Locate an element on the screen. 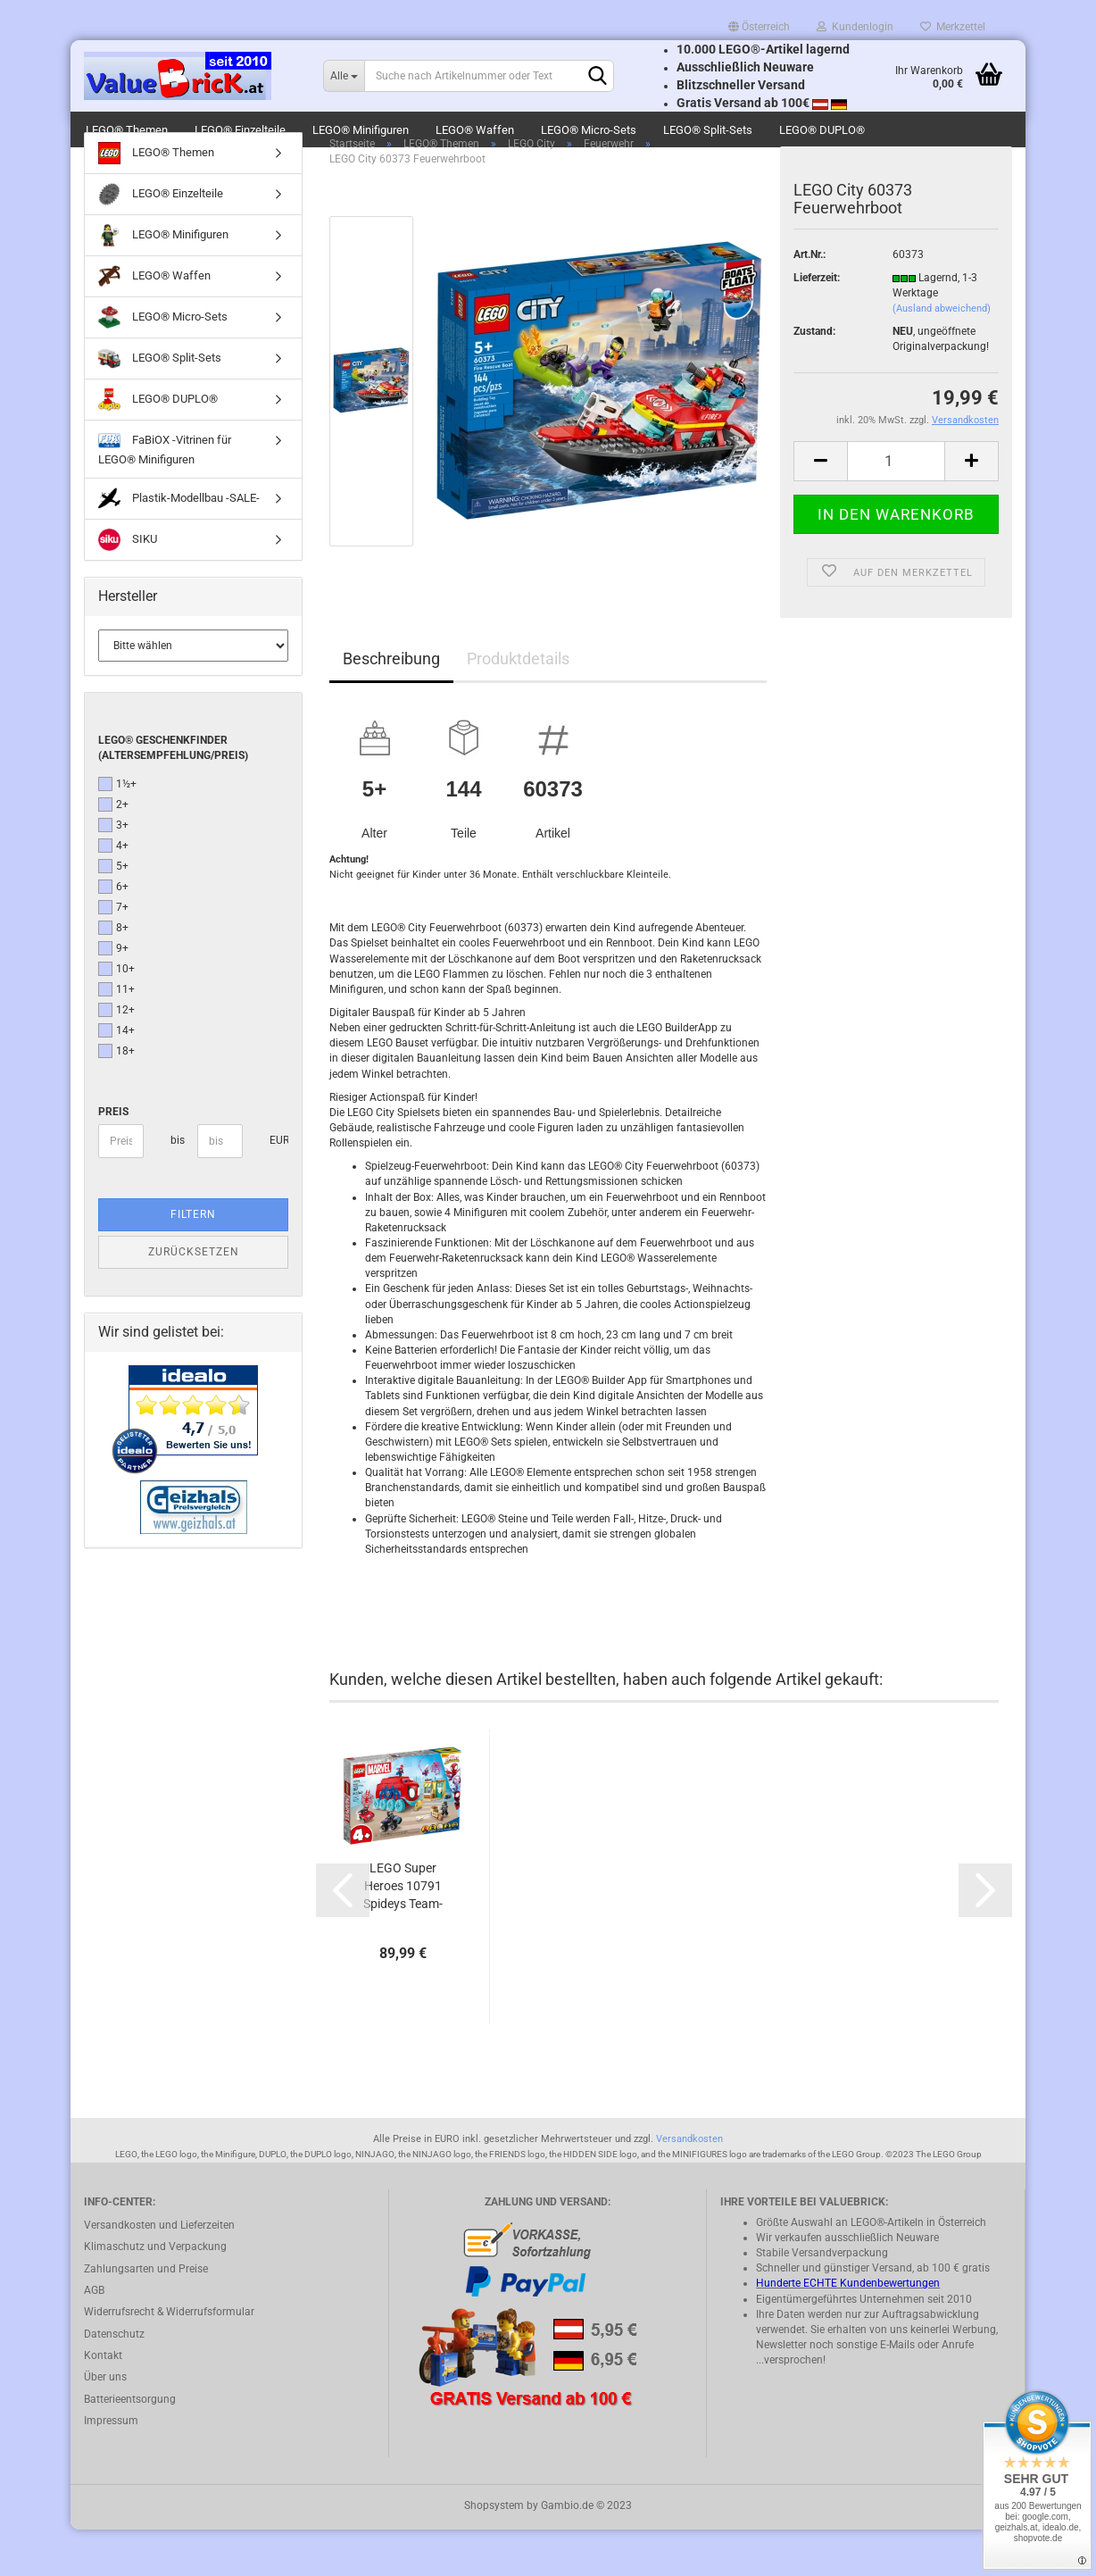  LEGO® Split-Sets is located at coordinates (707, 130).